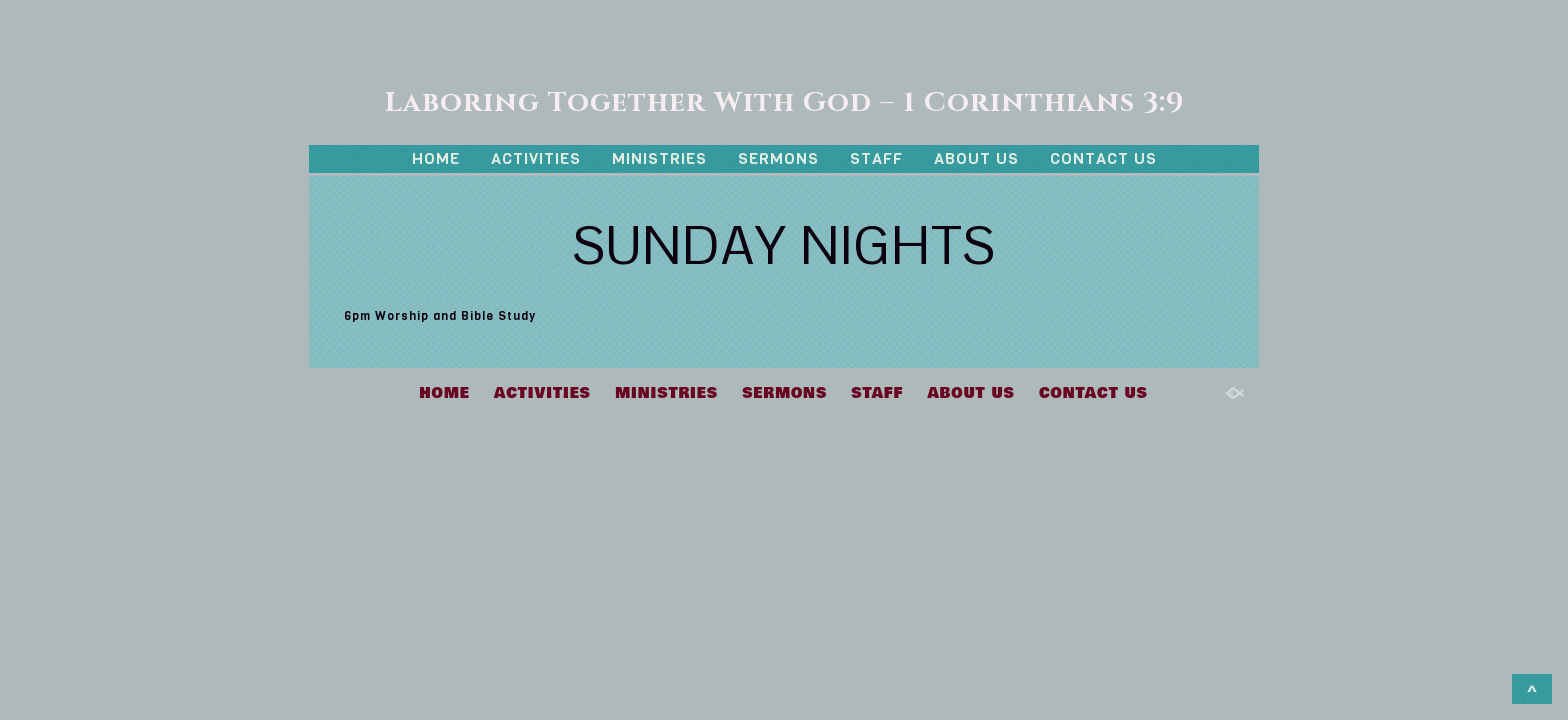 The image size is (1568, 720). I want to click on HOME, so click(436, 158).